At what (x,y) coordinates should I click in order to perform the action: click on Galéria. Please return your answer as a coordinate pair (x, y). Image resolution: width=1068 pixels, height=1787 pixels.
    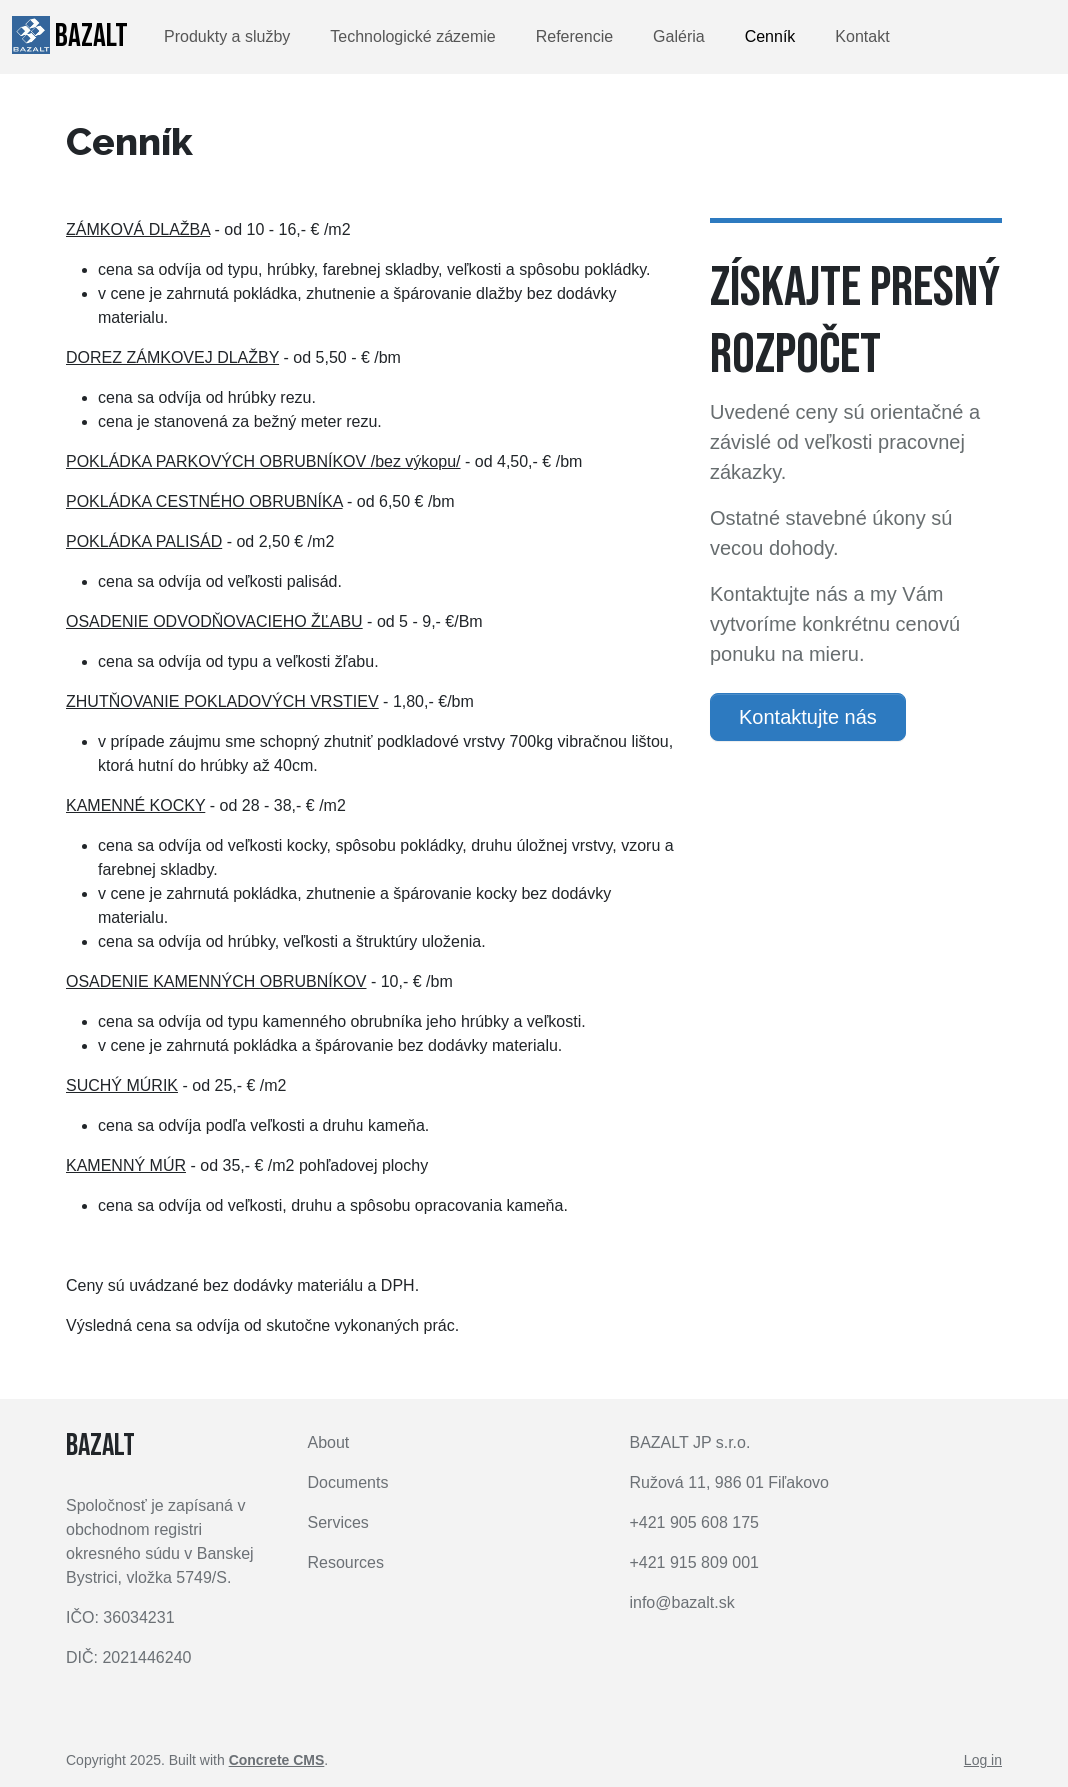
    Looking at the image, I should click on (679, 36).